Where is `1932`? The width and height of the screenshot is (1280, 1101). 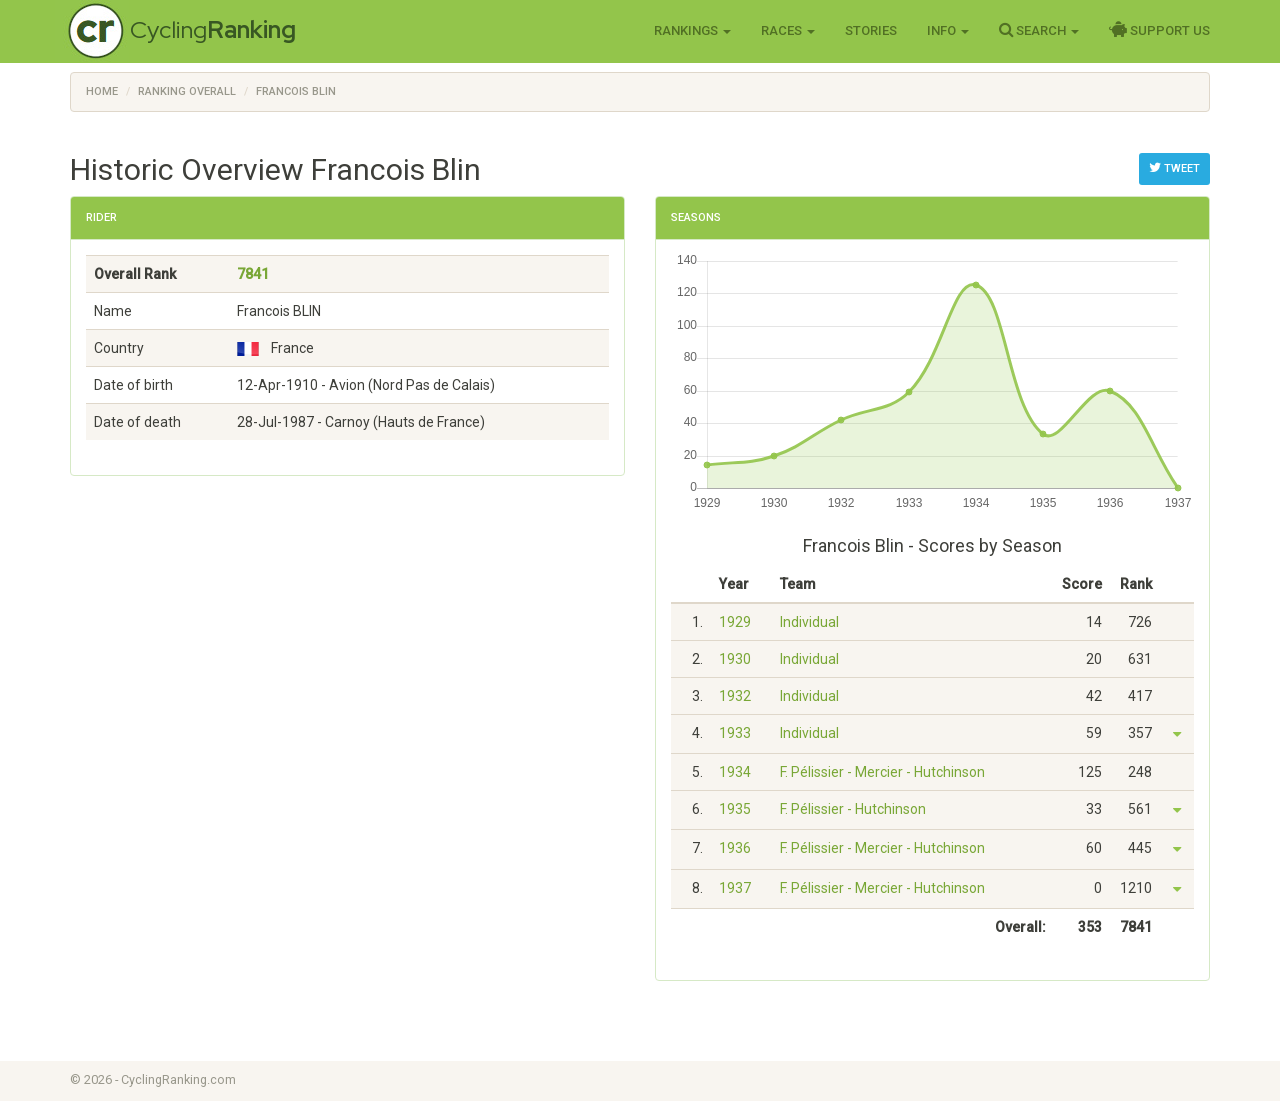
1932 is located at coordinates (735, 696).